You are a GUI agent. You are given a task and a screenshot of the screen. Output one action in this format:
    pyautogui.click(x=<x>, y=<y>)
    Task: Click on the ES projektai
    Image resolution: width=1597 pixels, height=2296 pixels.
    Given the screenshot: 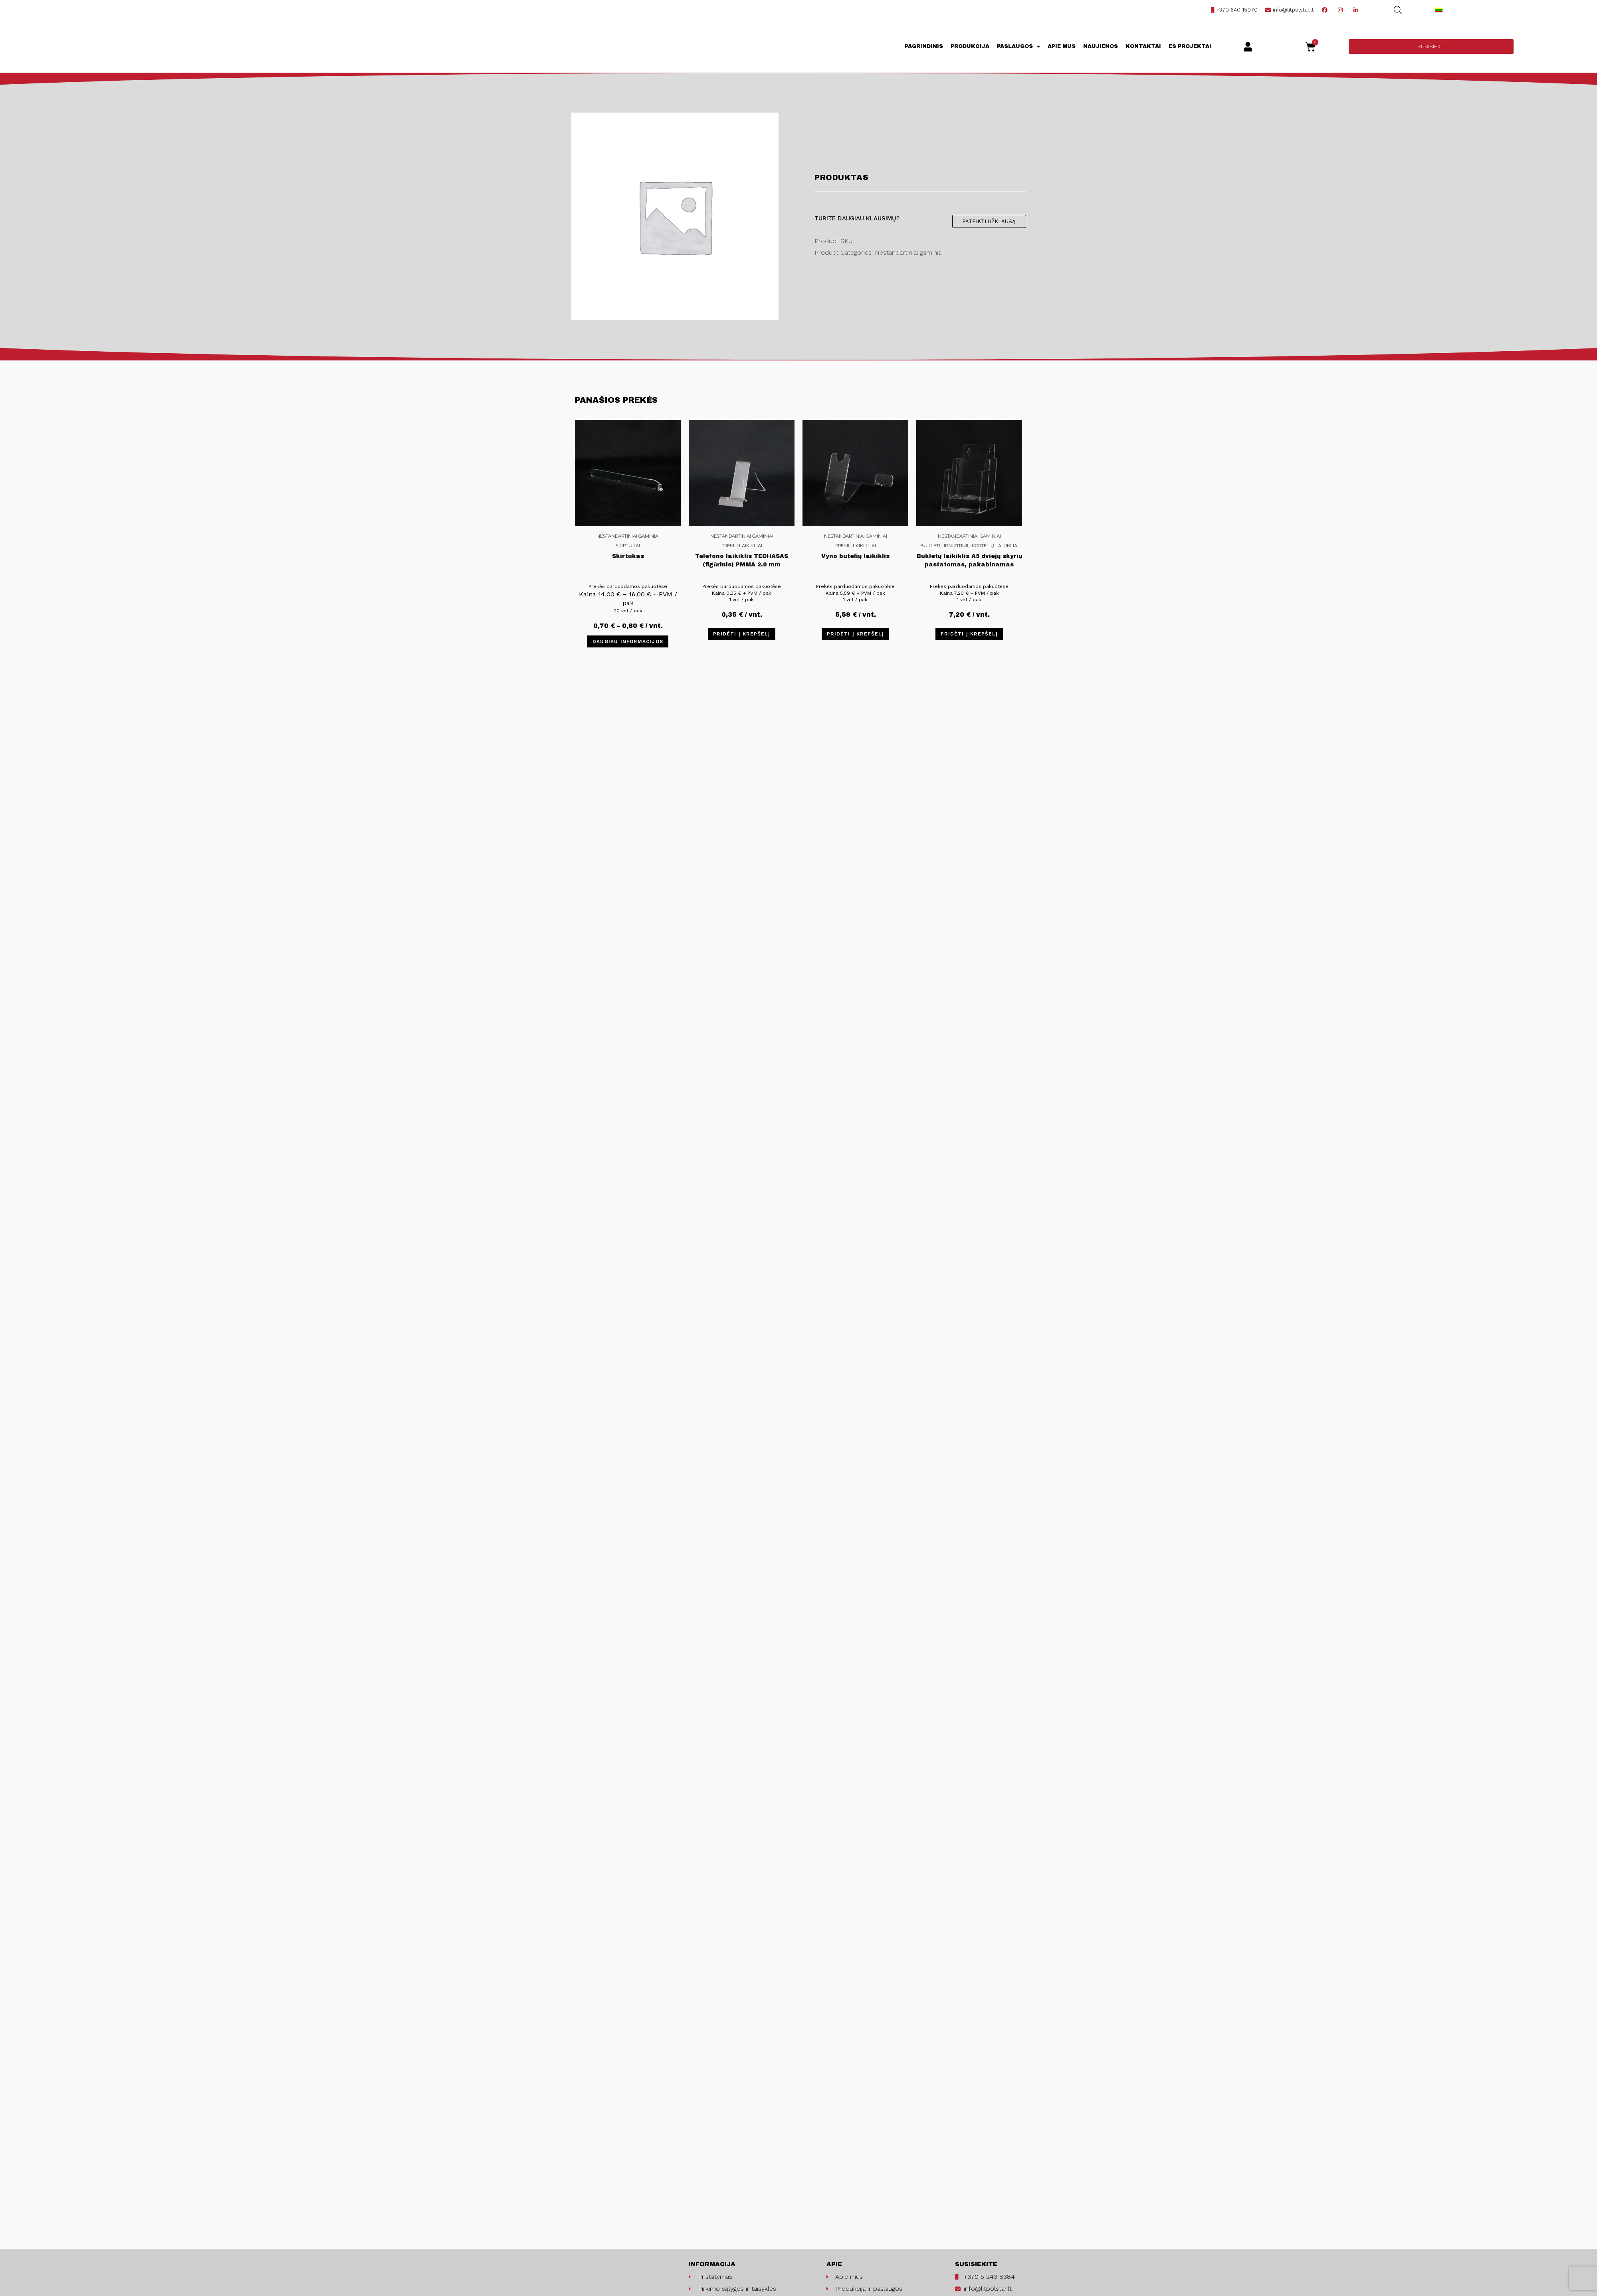 What is the action you would take?
    pyautogui.click(x=1190, y=46)
    